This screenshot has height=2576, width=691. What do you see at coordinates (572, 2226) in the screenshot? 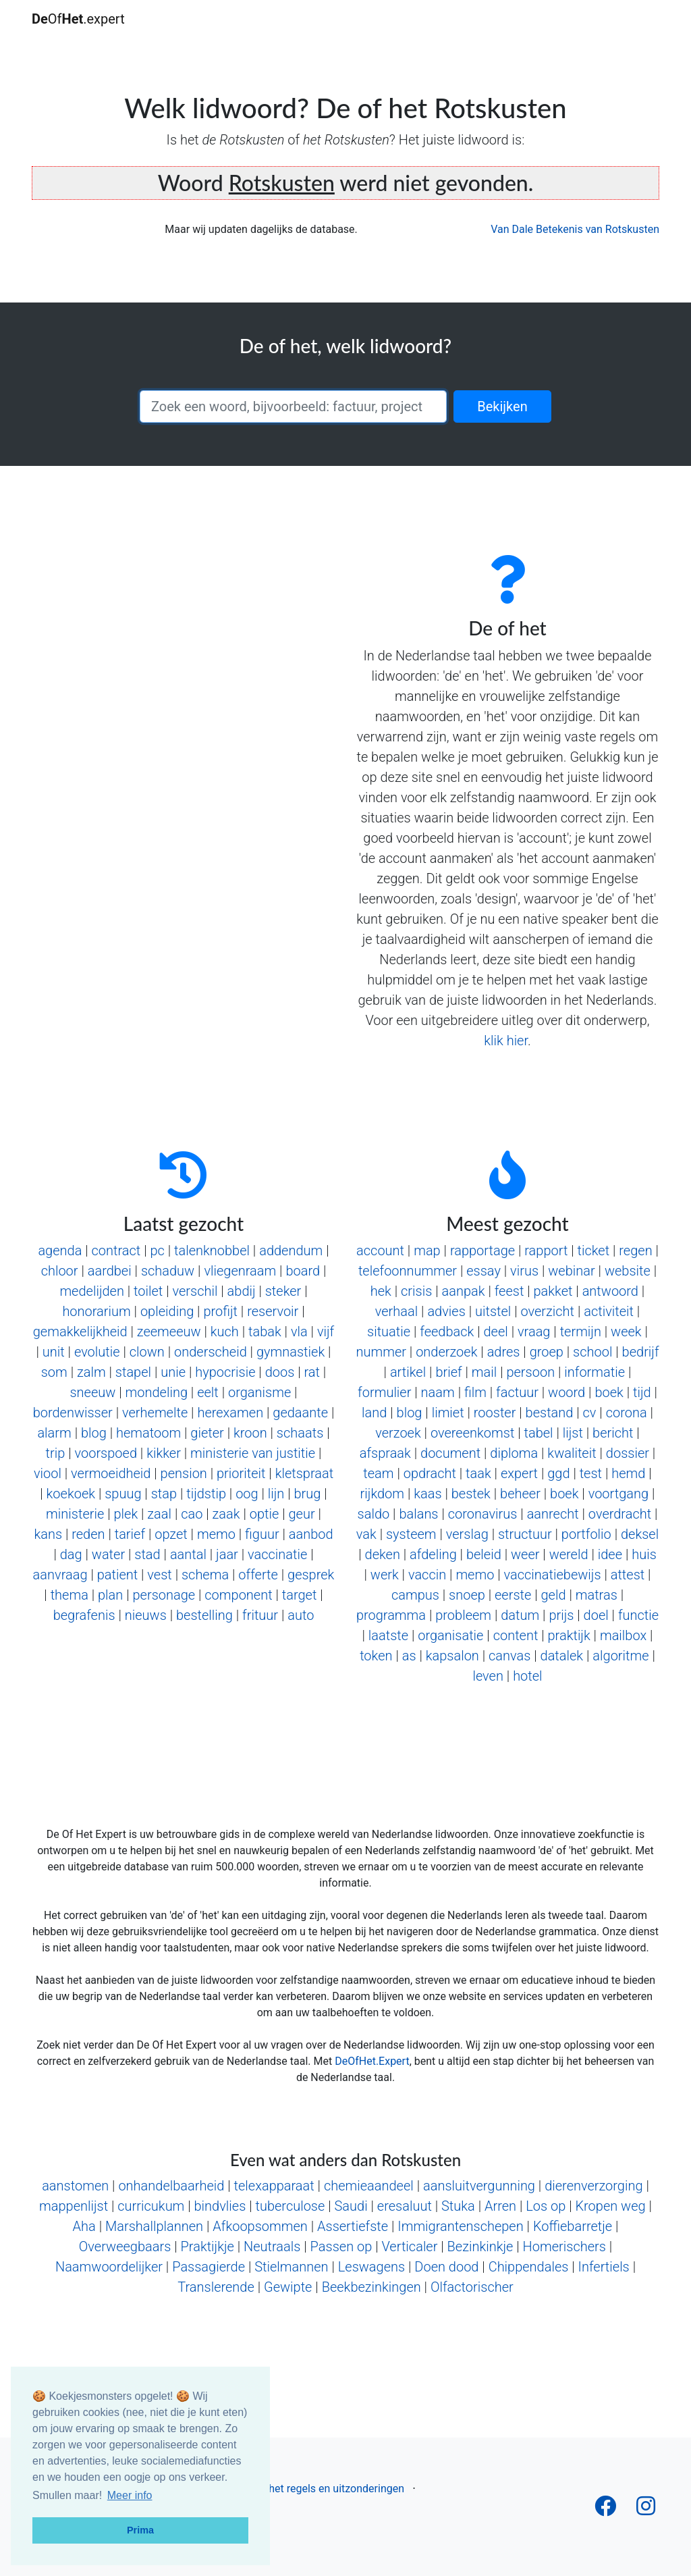
I see `Koffiebarretje` at bounding box center [572, 2226].